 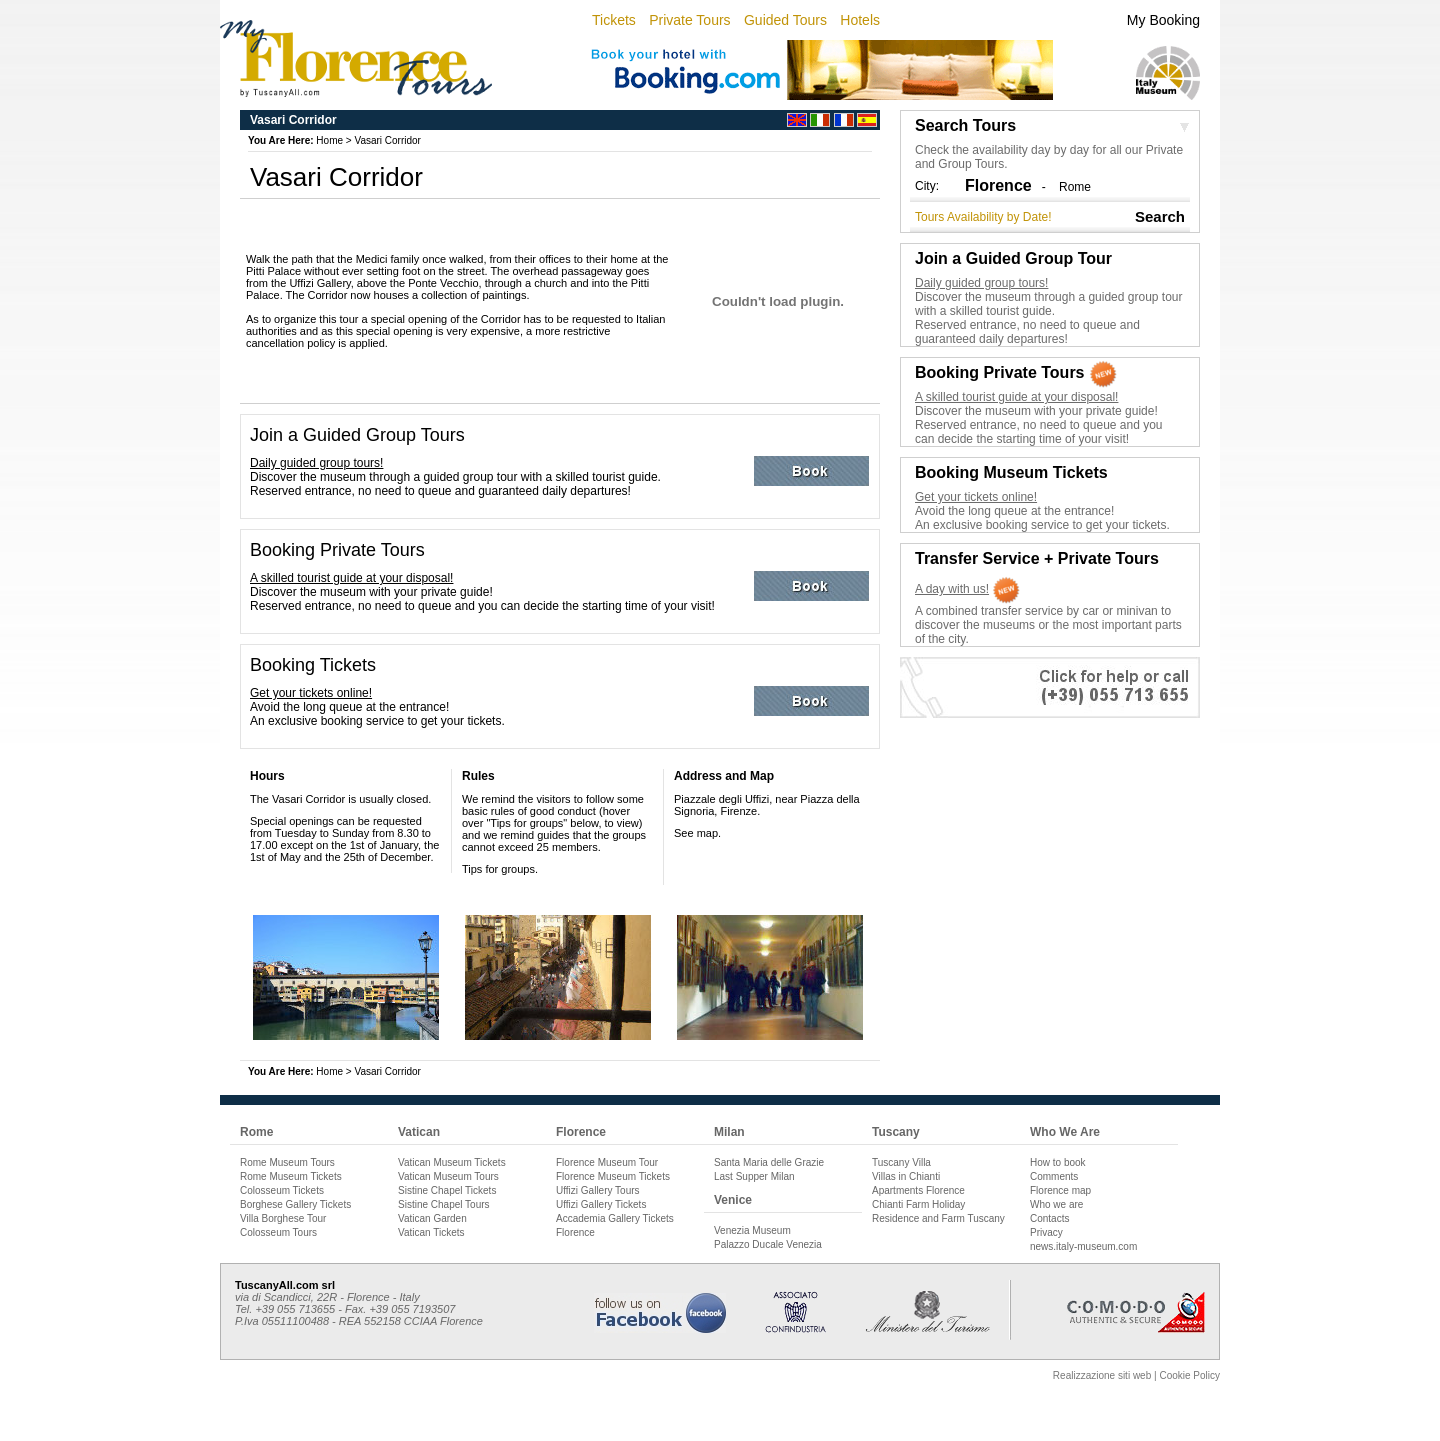 What do you see at coordinates (278, 1232) in the screenshot?
I see `Colosseum Tours` at bounding box center [278, 1232].